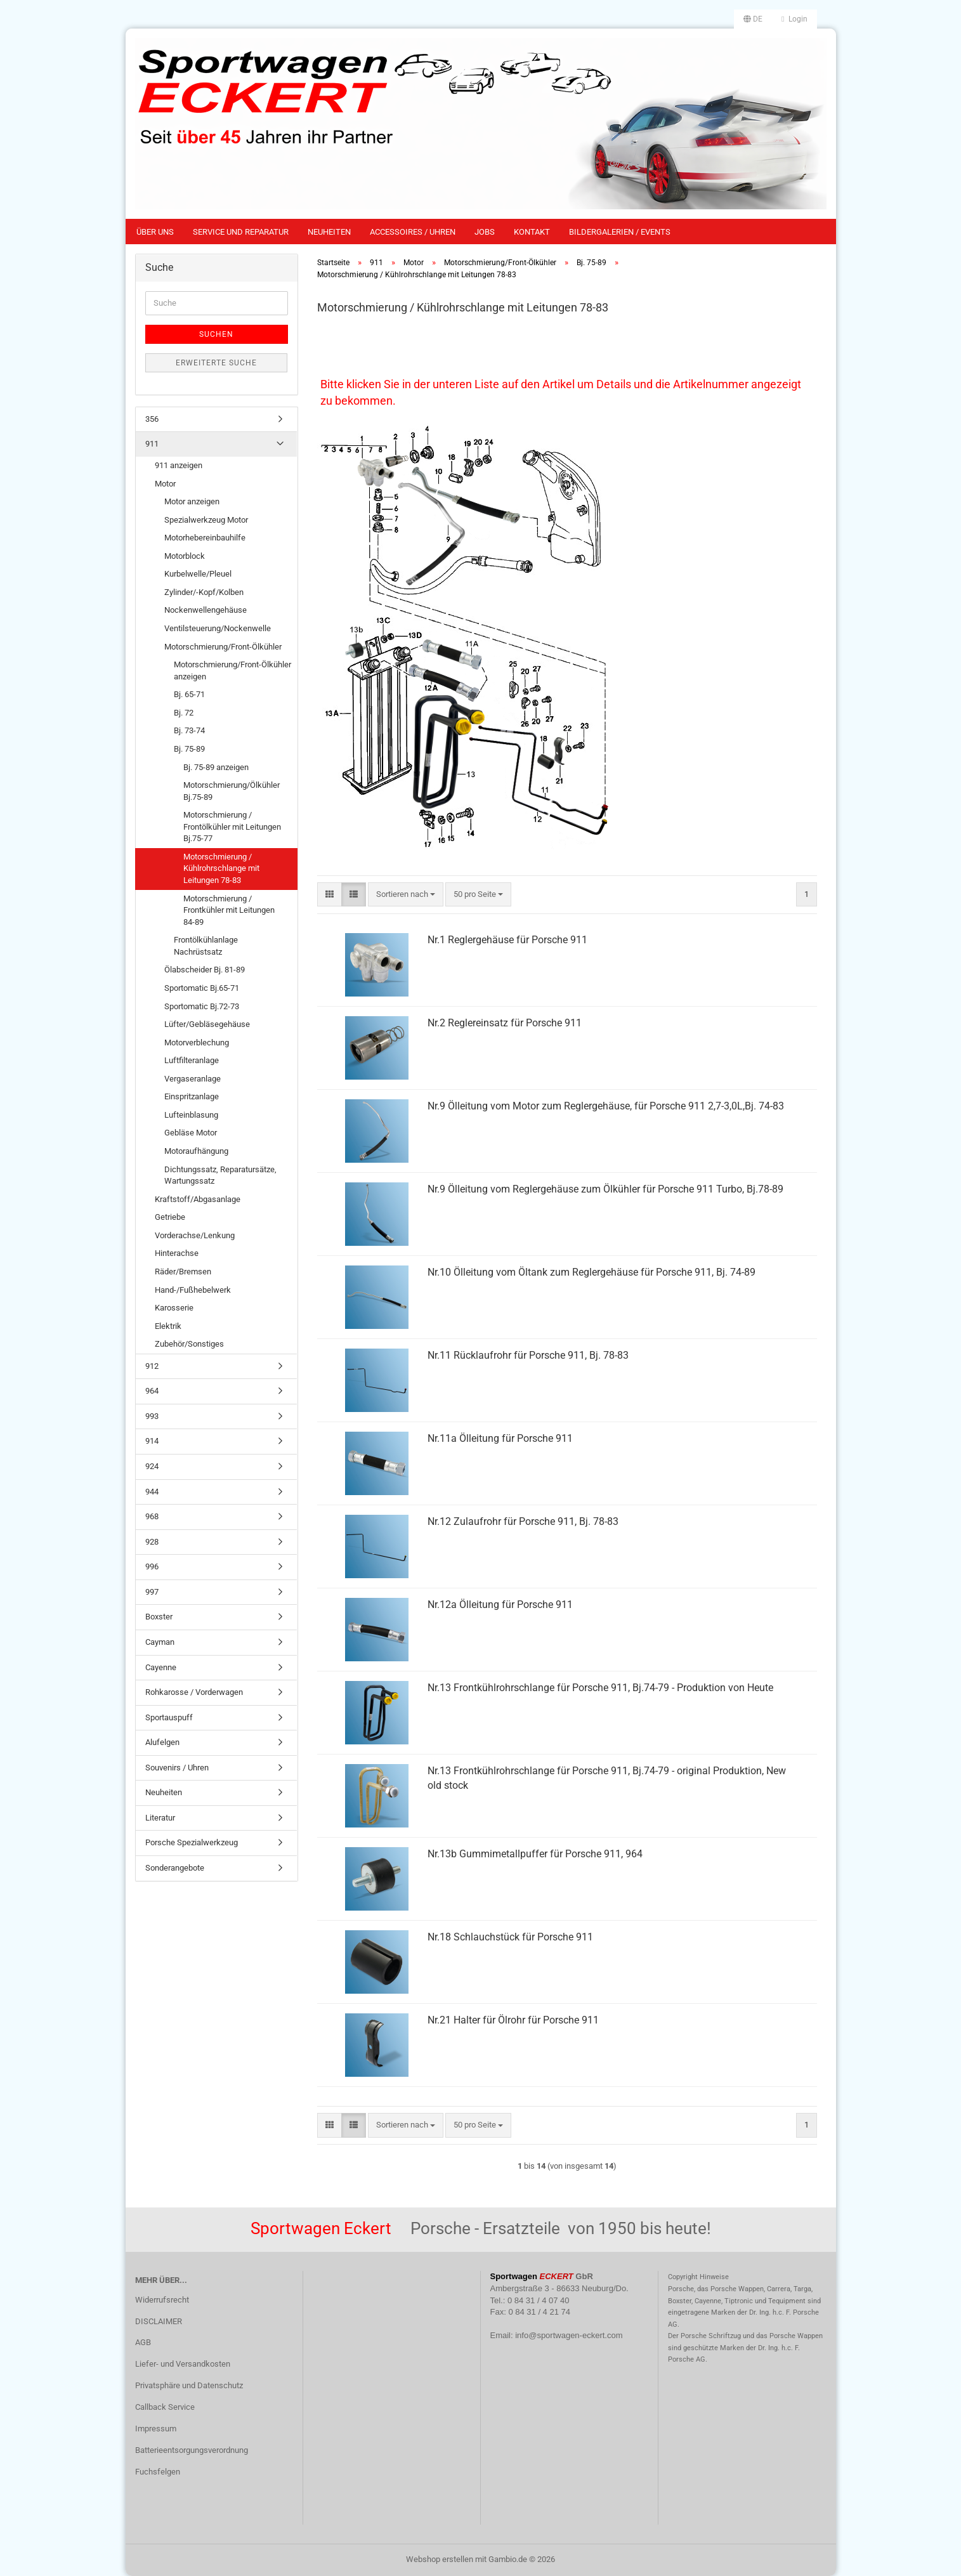 The image size is (961, 2576). I want to click on Souvenirs / Uhren, so click(177, 1767).